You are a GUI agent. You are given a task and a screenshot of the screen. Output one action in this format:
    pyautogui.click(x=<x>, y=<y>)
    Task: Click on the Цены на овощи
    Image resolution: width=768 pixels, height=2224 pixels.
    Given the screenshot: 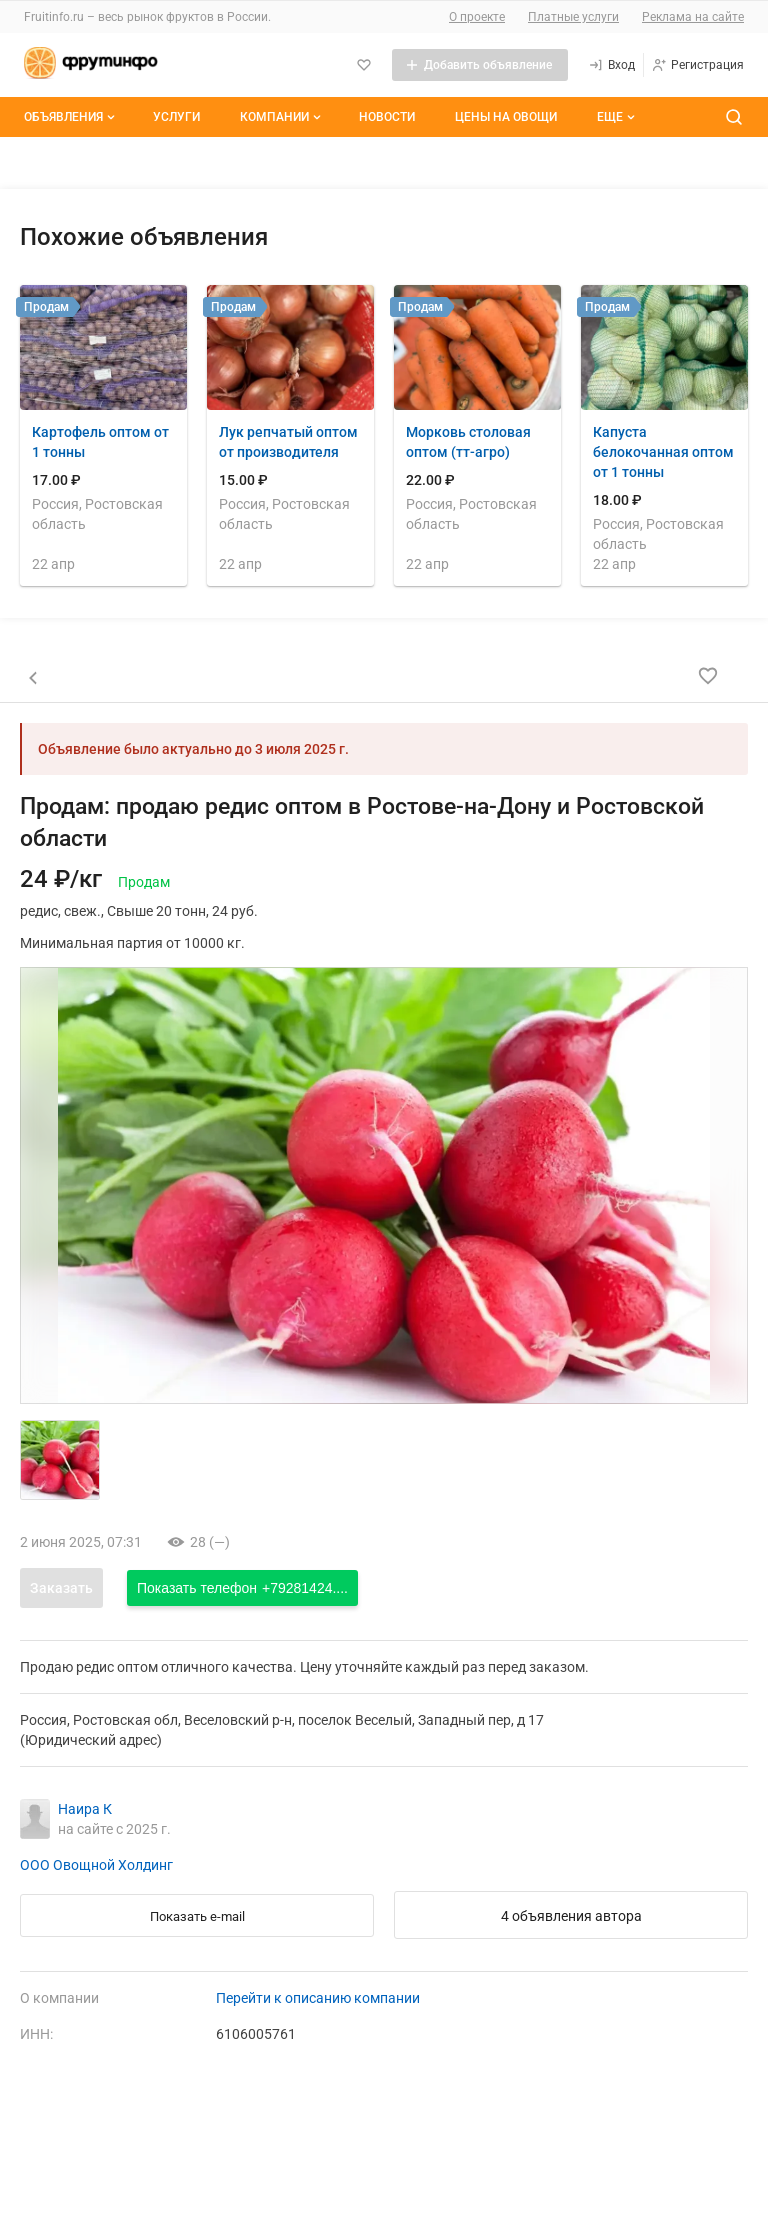 What is the action you would take?
    pyautogui.click(x=506, y=117)
    